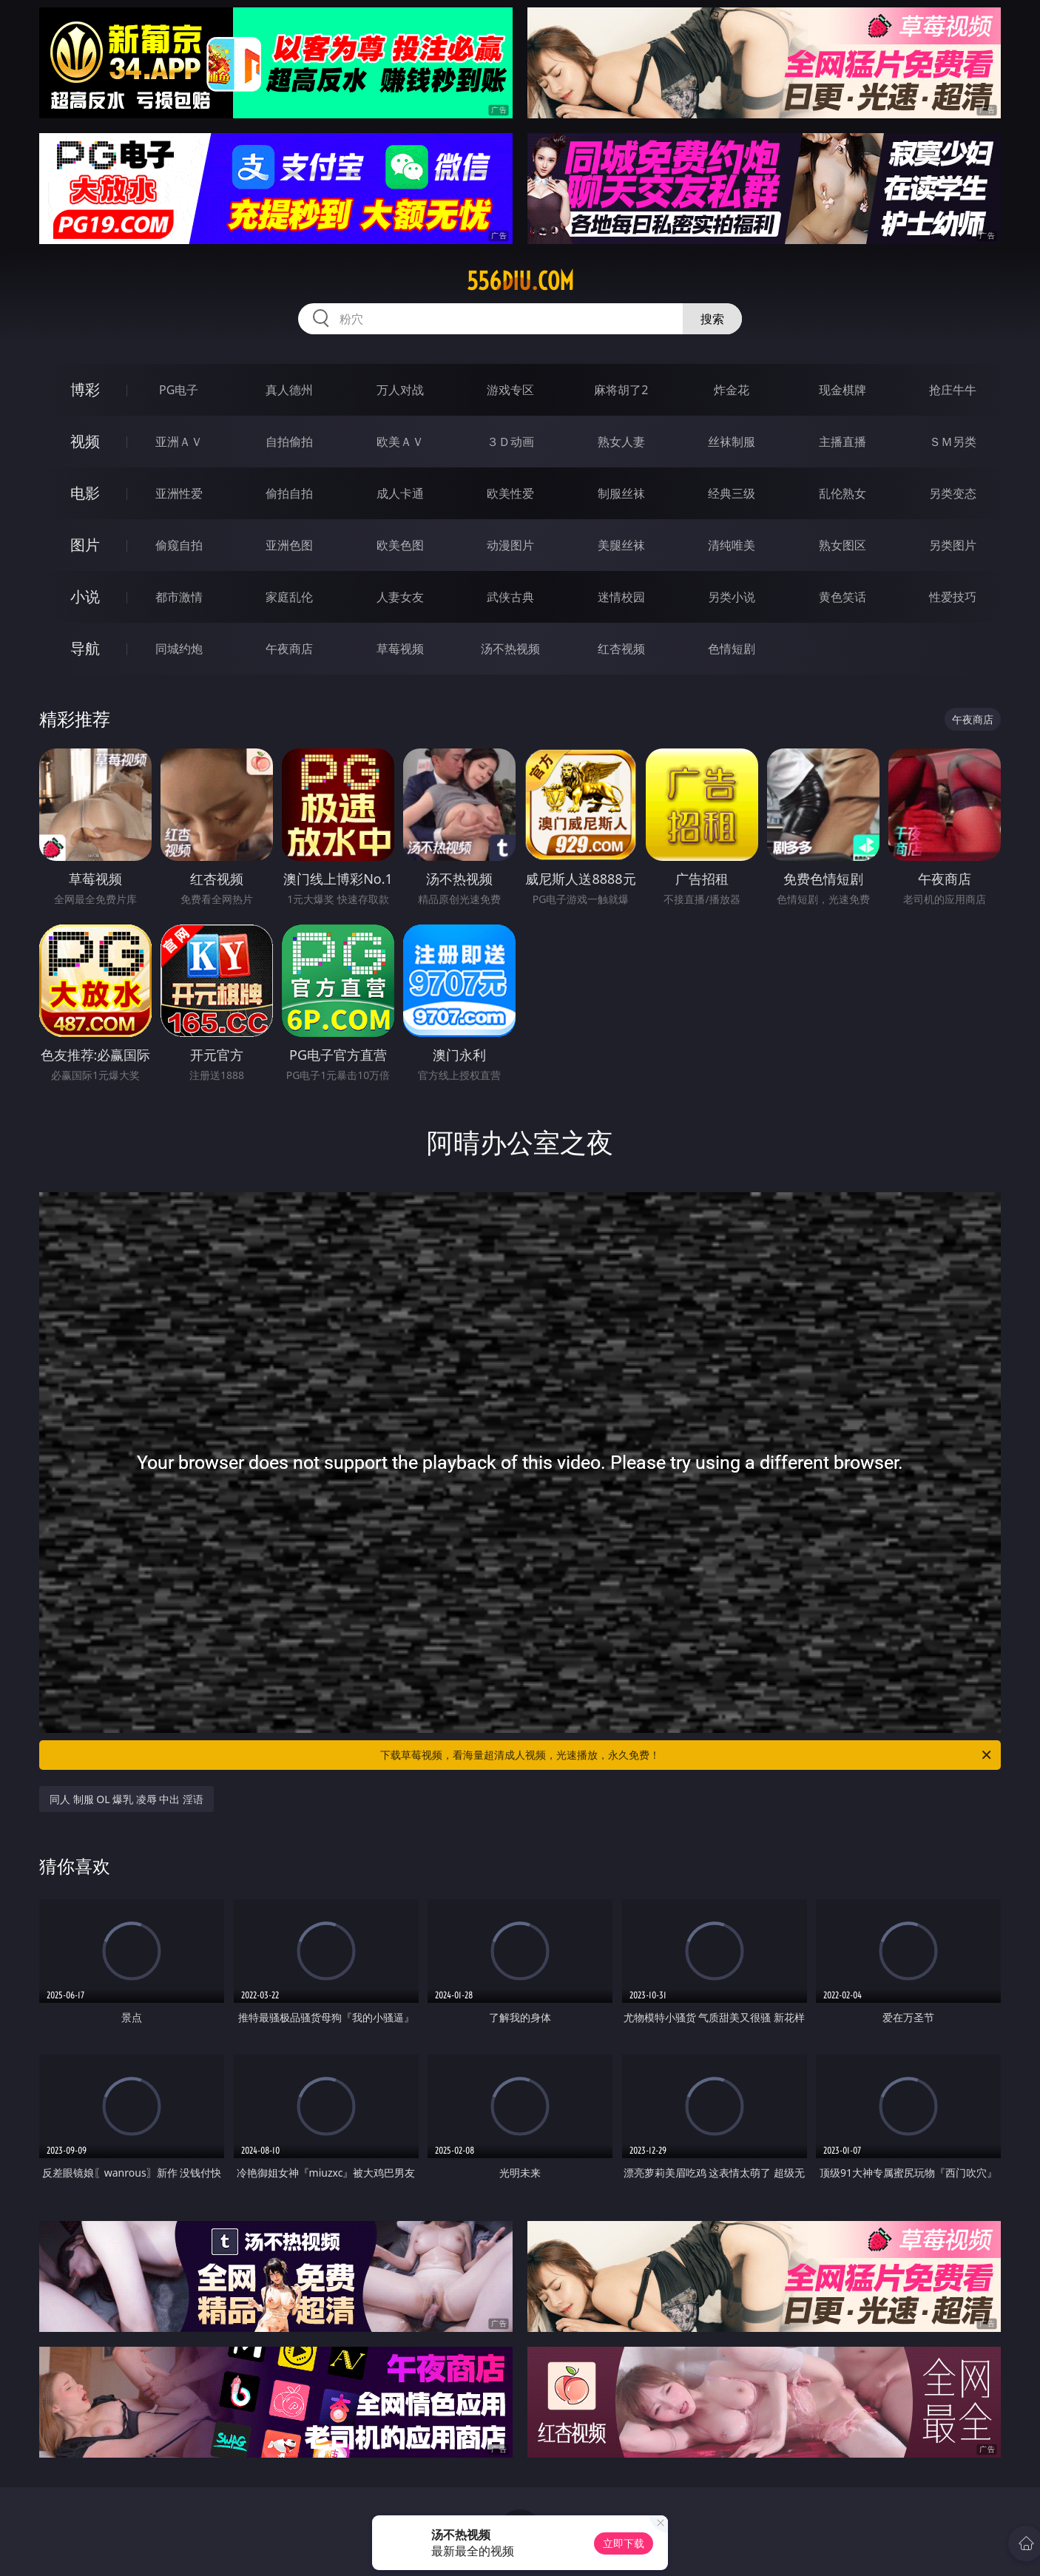  What do you see at coordinates (510, 597) in the screenshot?
I see `武侠古典` at bounding box center [510, 597].